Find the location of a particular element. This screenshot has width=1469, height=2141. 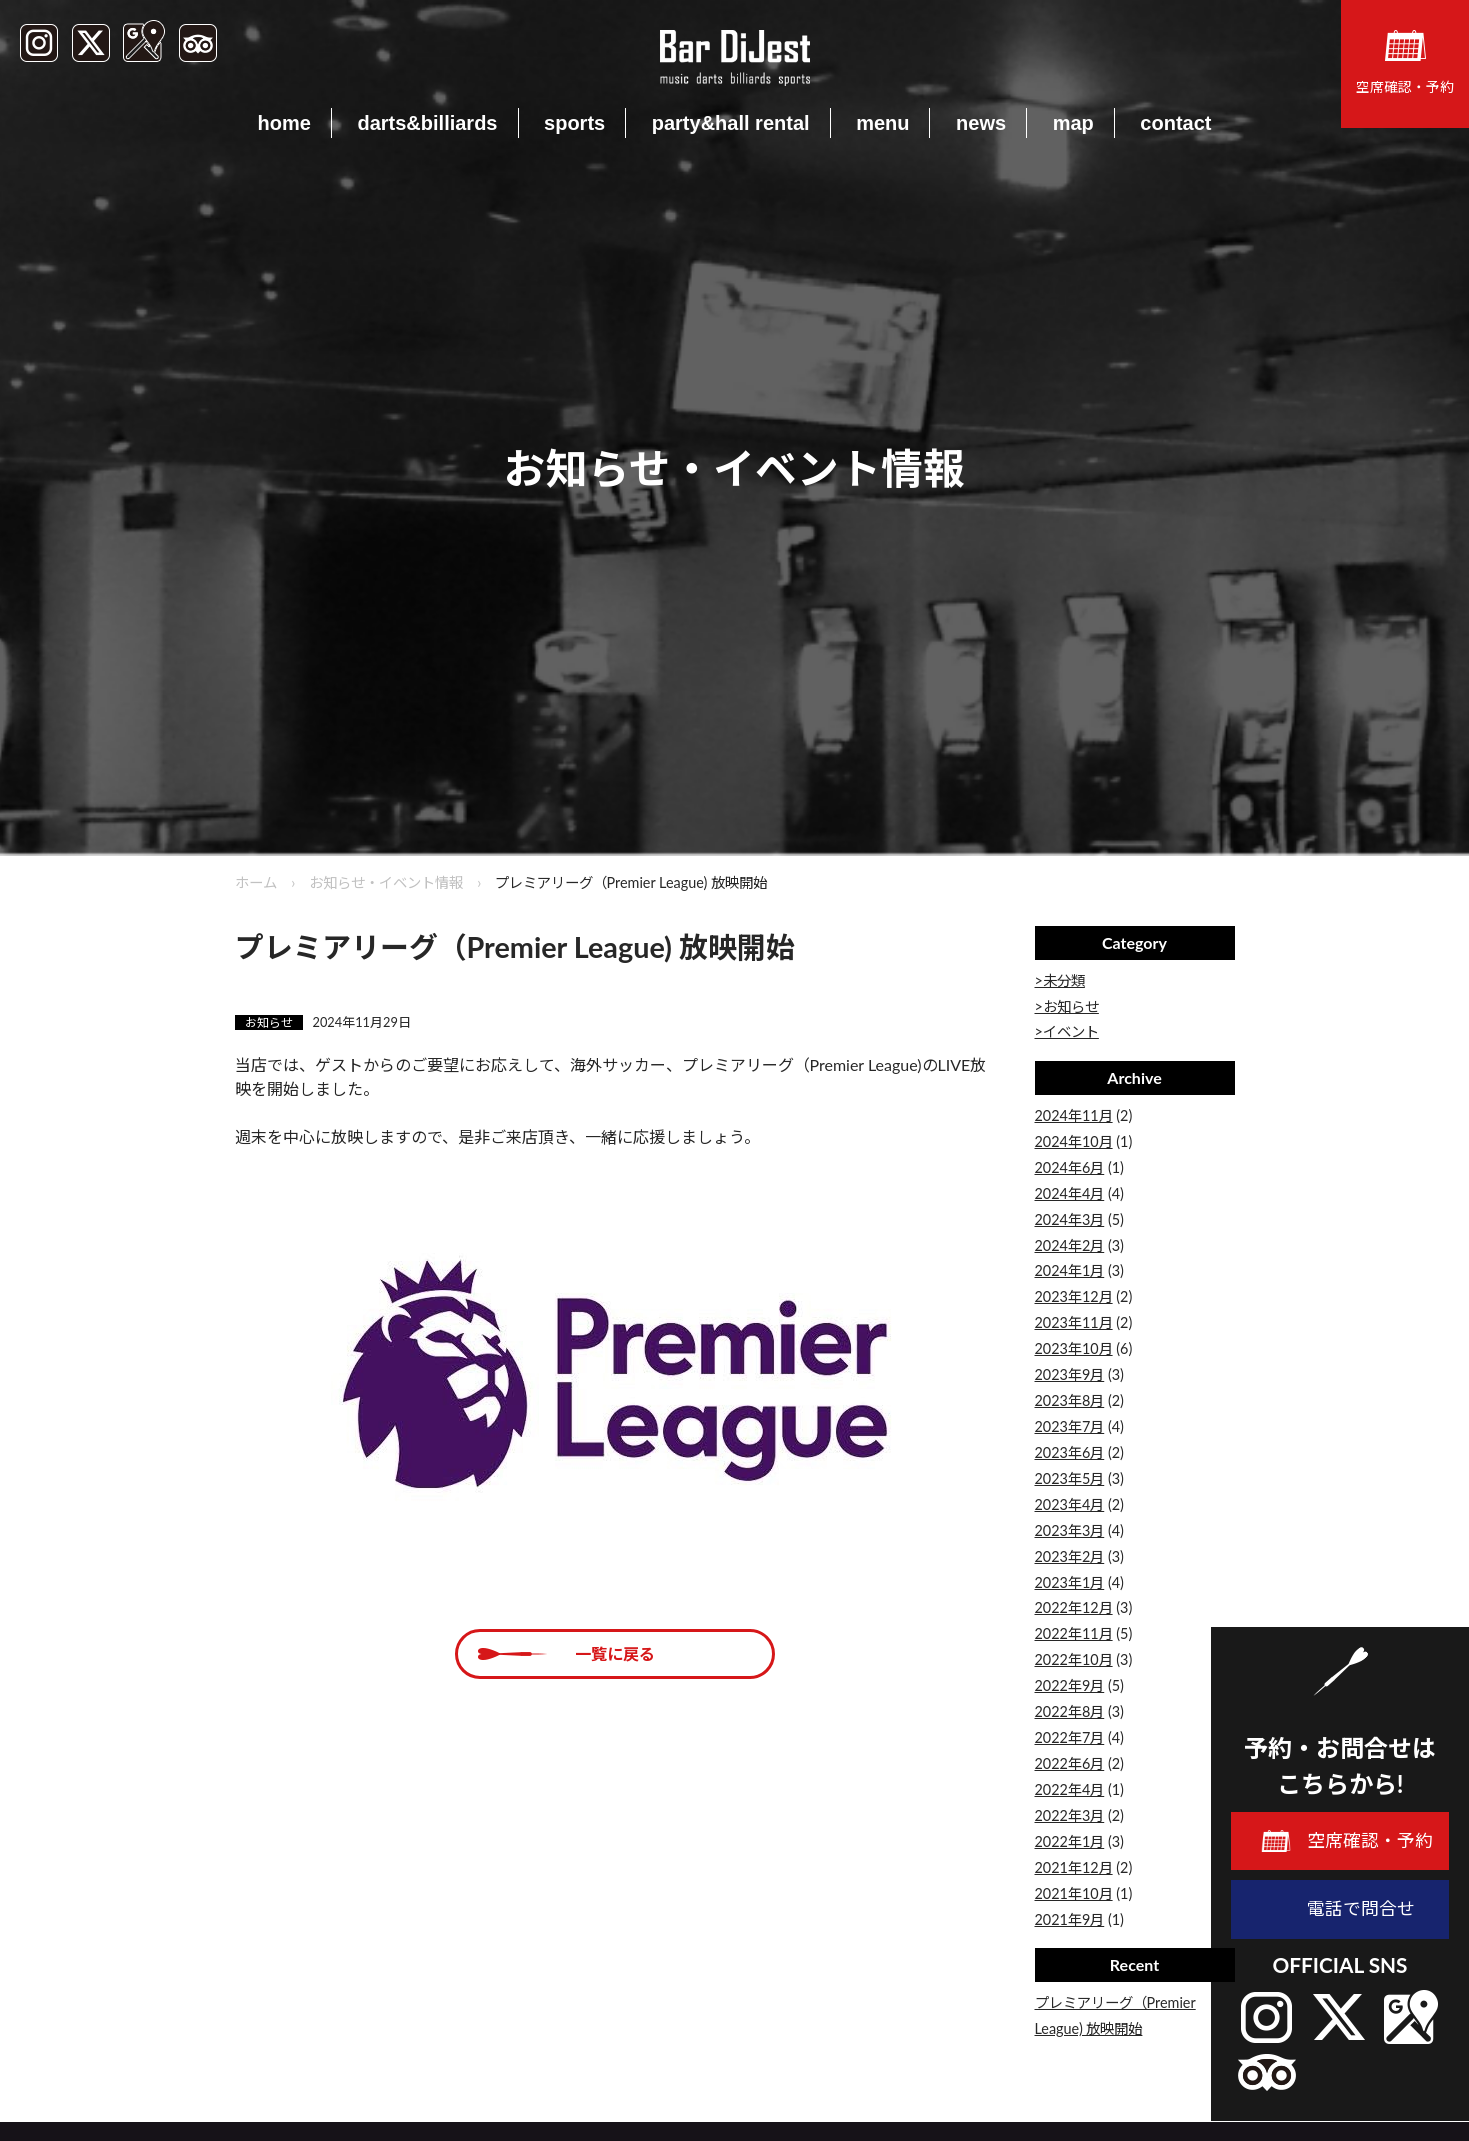

ホーム is located at coordinates (256, 882).